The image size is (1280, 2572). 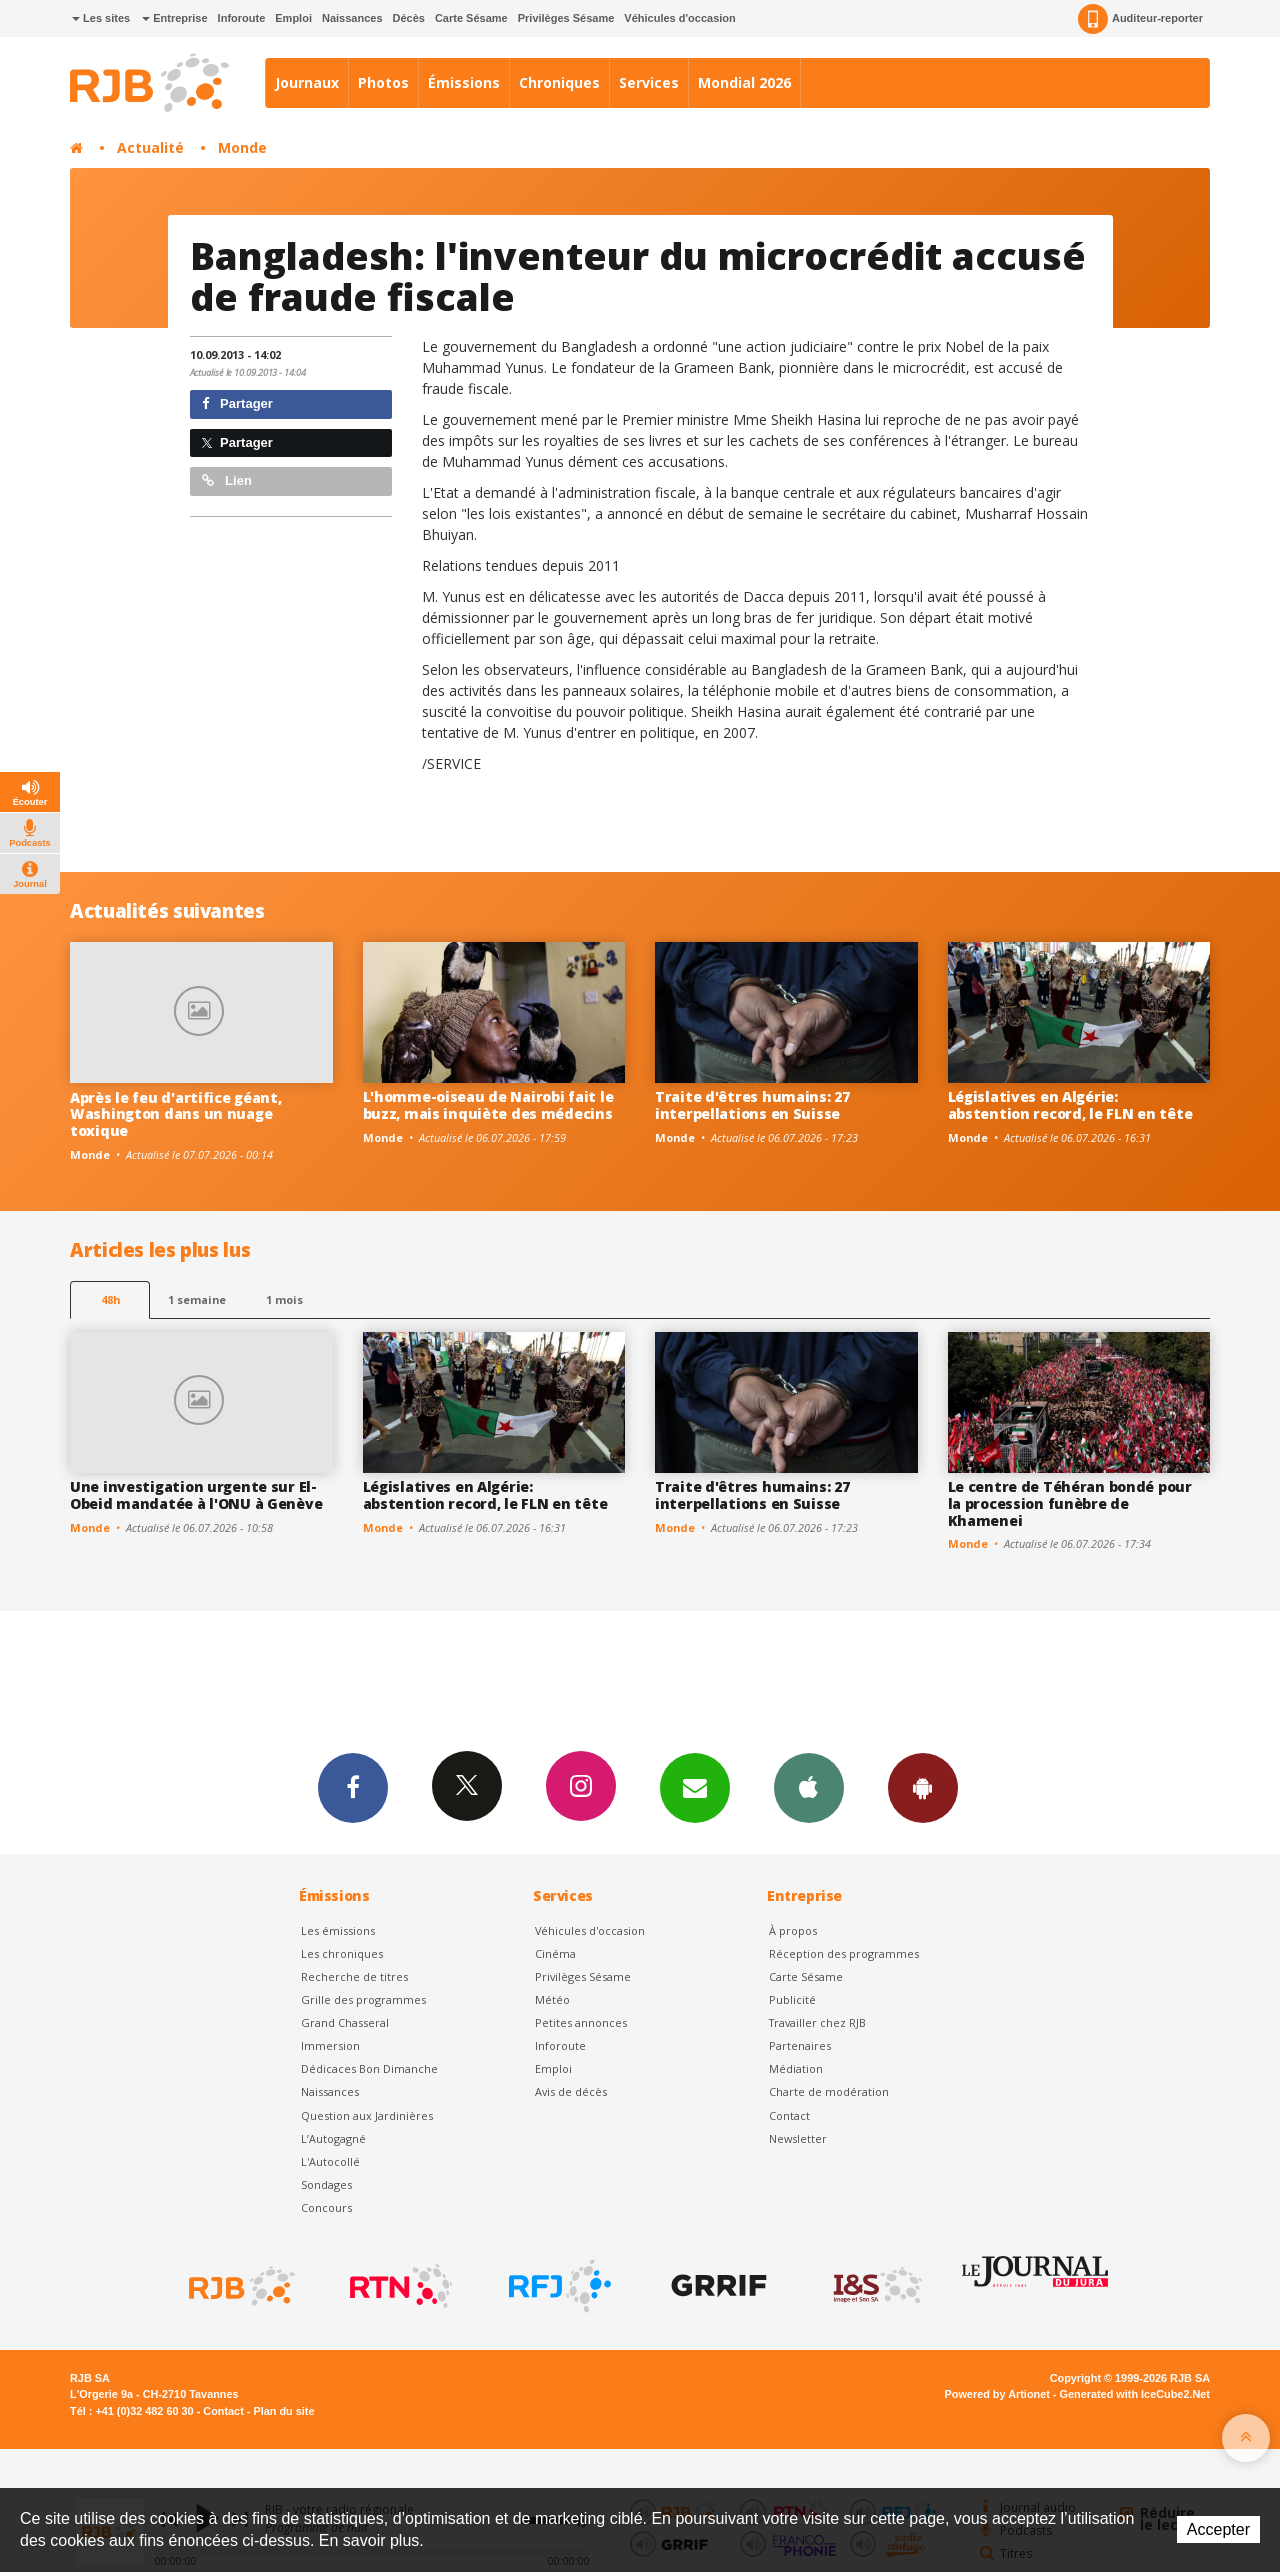 I want to click on Plan du site, so click(x=283, y=2411).